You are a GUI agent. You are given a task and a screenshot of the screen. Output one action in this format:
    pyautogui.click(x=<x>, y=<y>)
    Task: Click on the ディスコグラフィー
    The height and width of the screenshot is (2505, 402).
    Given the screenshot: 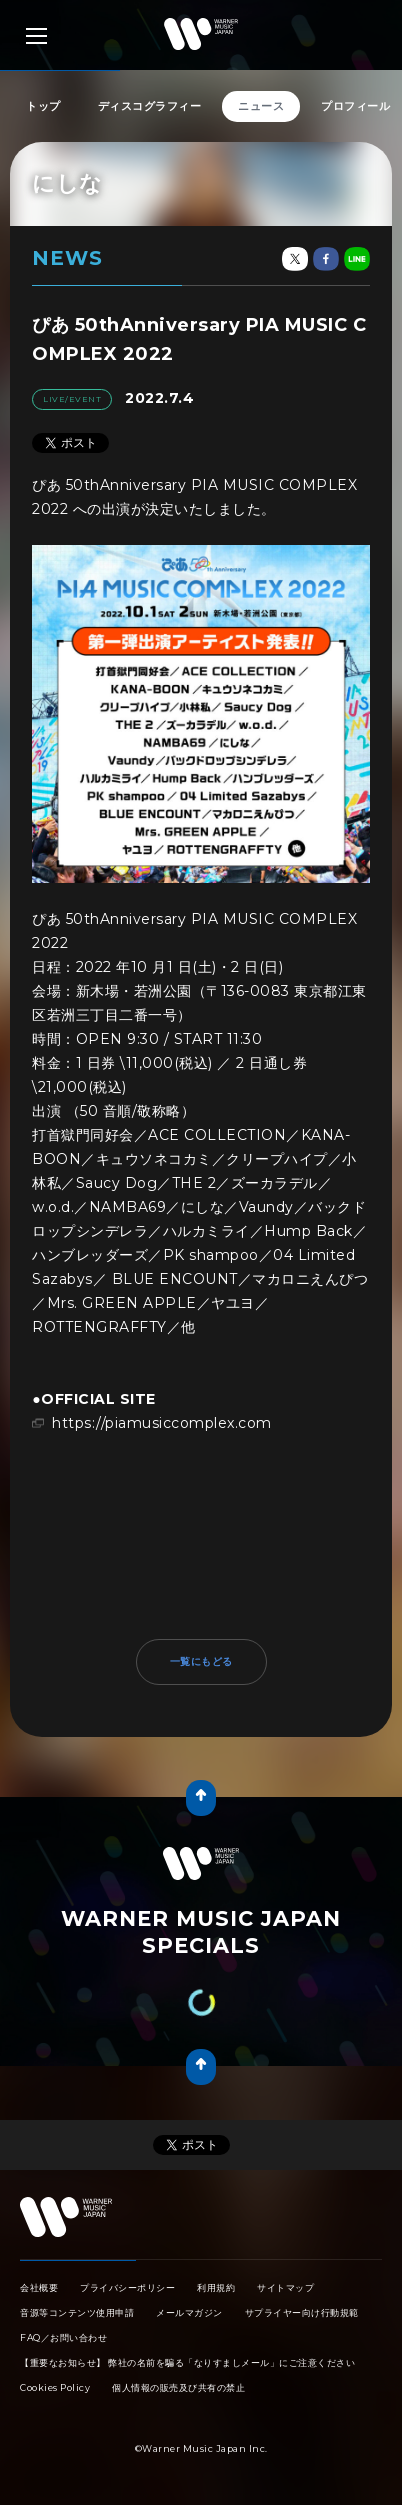 What is the action you would take?
    pyautogui.click(x=150, y=106)
    